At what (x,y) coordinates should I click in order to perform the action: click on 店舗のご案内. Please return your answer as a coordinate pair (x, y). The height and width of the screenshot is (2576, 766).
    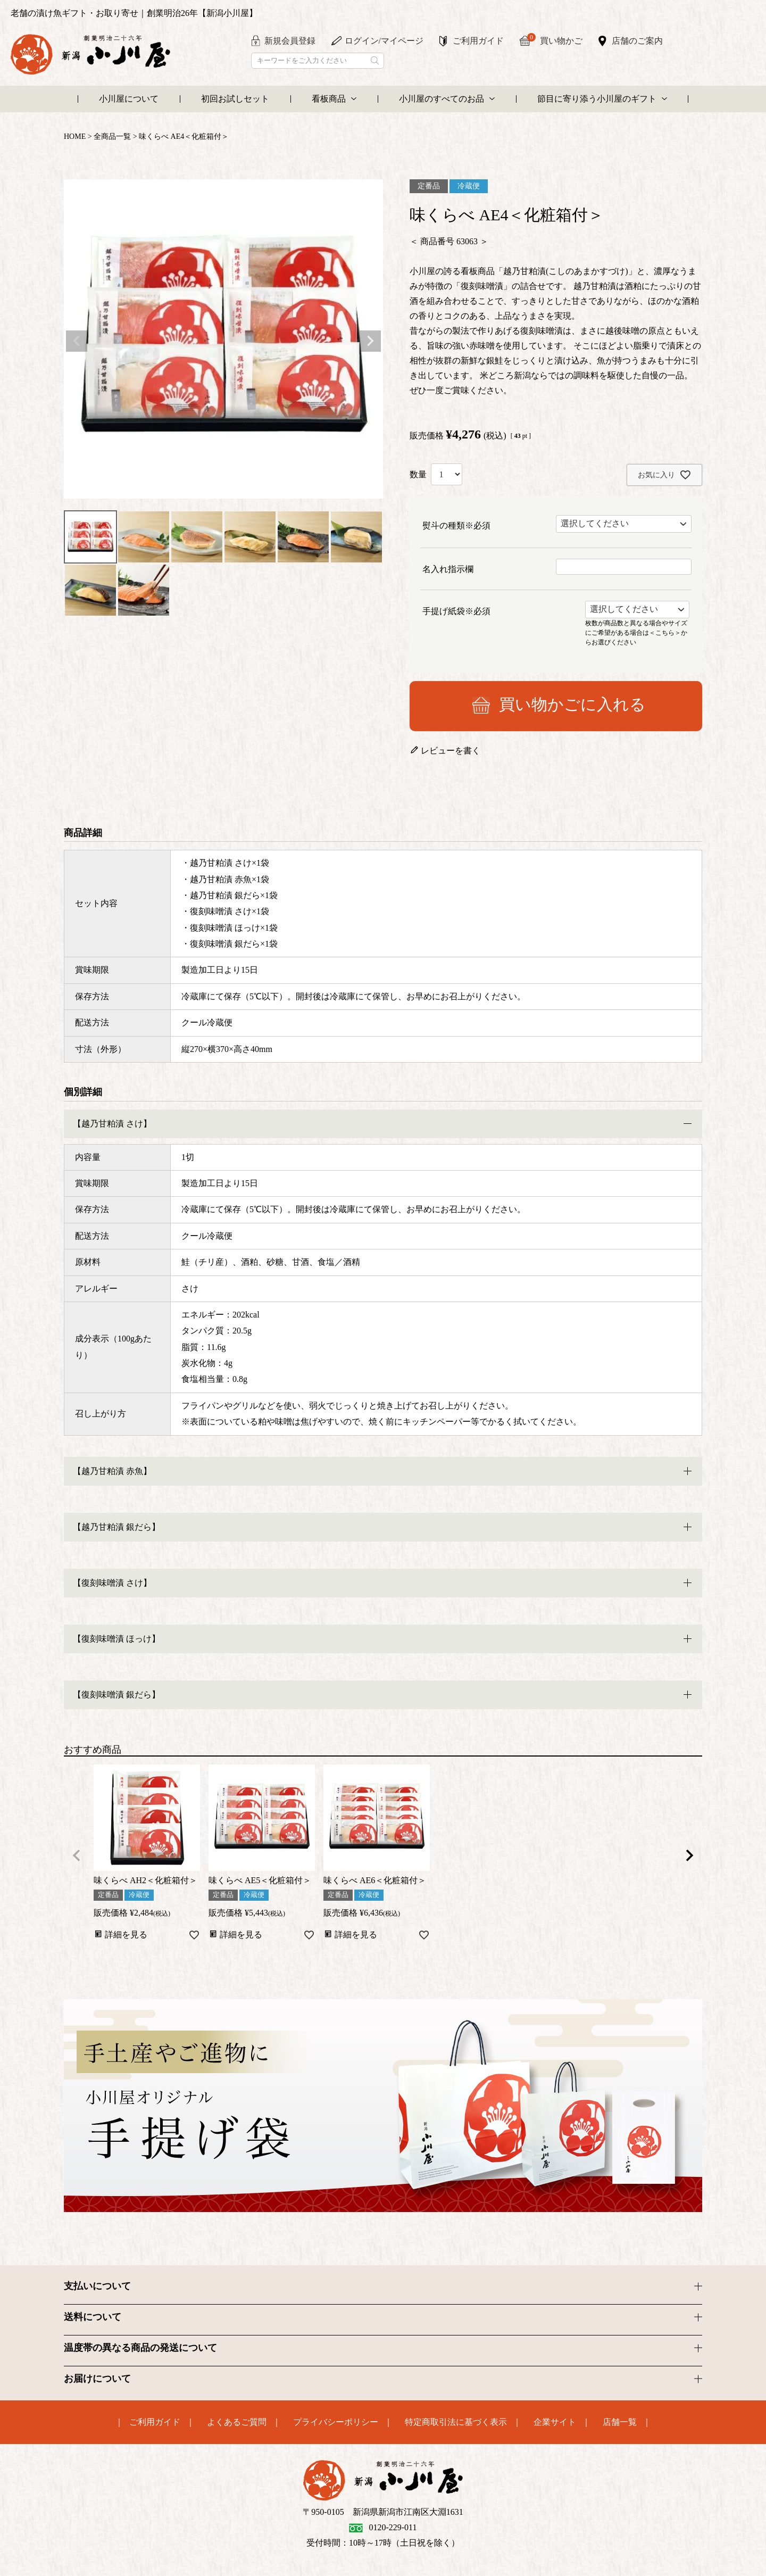
    Looking at the image, I should click on (637, 40).